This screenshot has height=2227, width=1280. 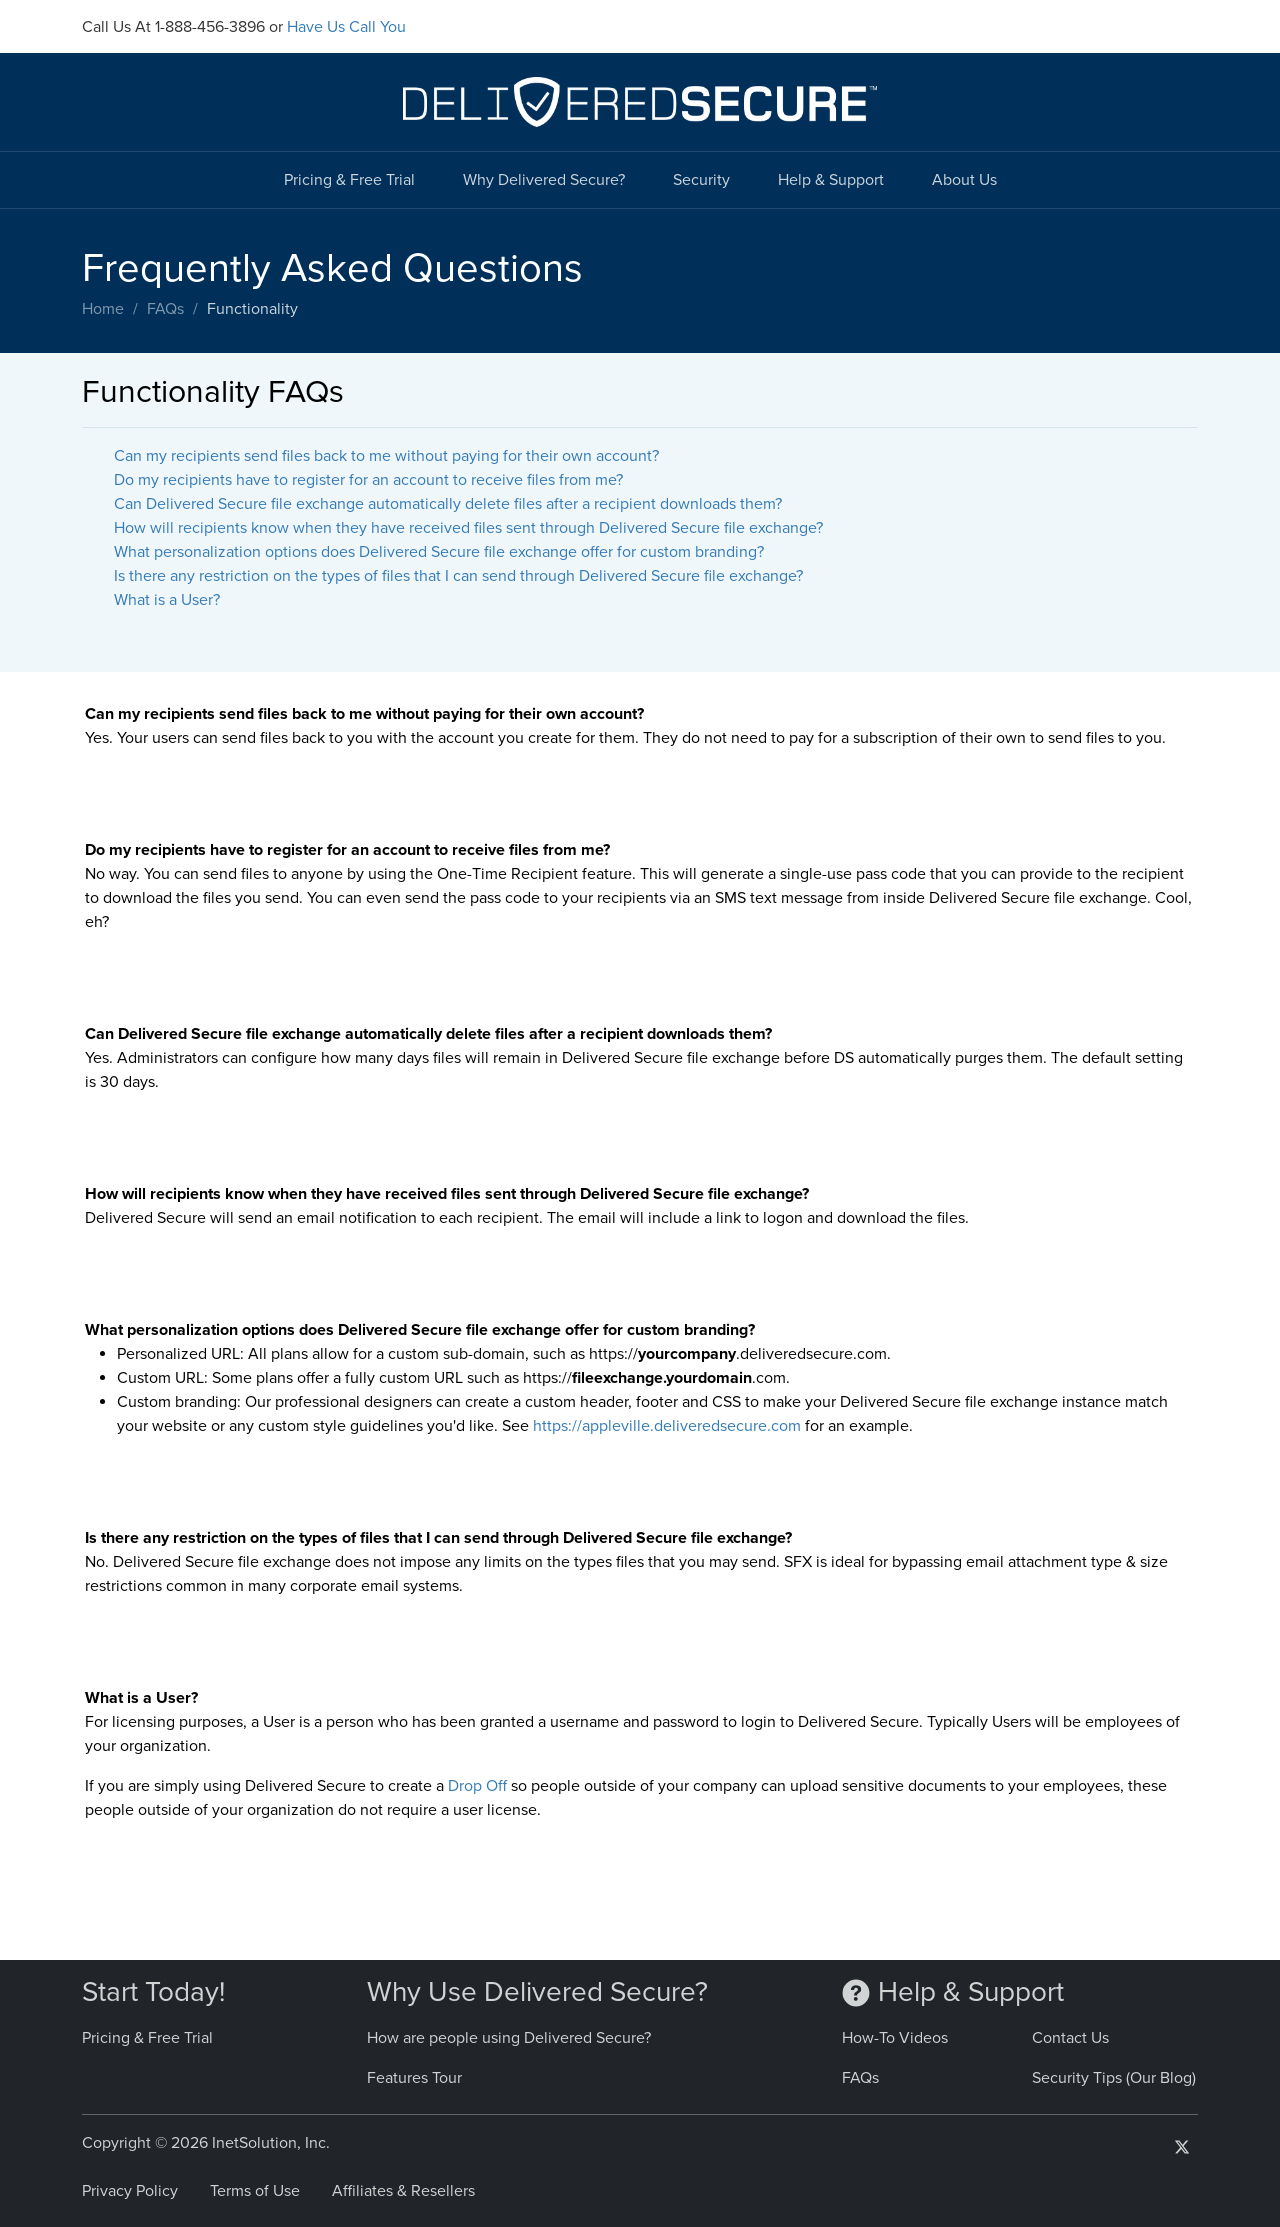 What do you see at coordinates (458, 576) in the screenshot?
I see `Is there any restriction on the types of files that I can send through Delivered Secure file exchange?` at bounding box center [458, 576].